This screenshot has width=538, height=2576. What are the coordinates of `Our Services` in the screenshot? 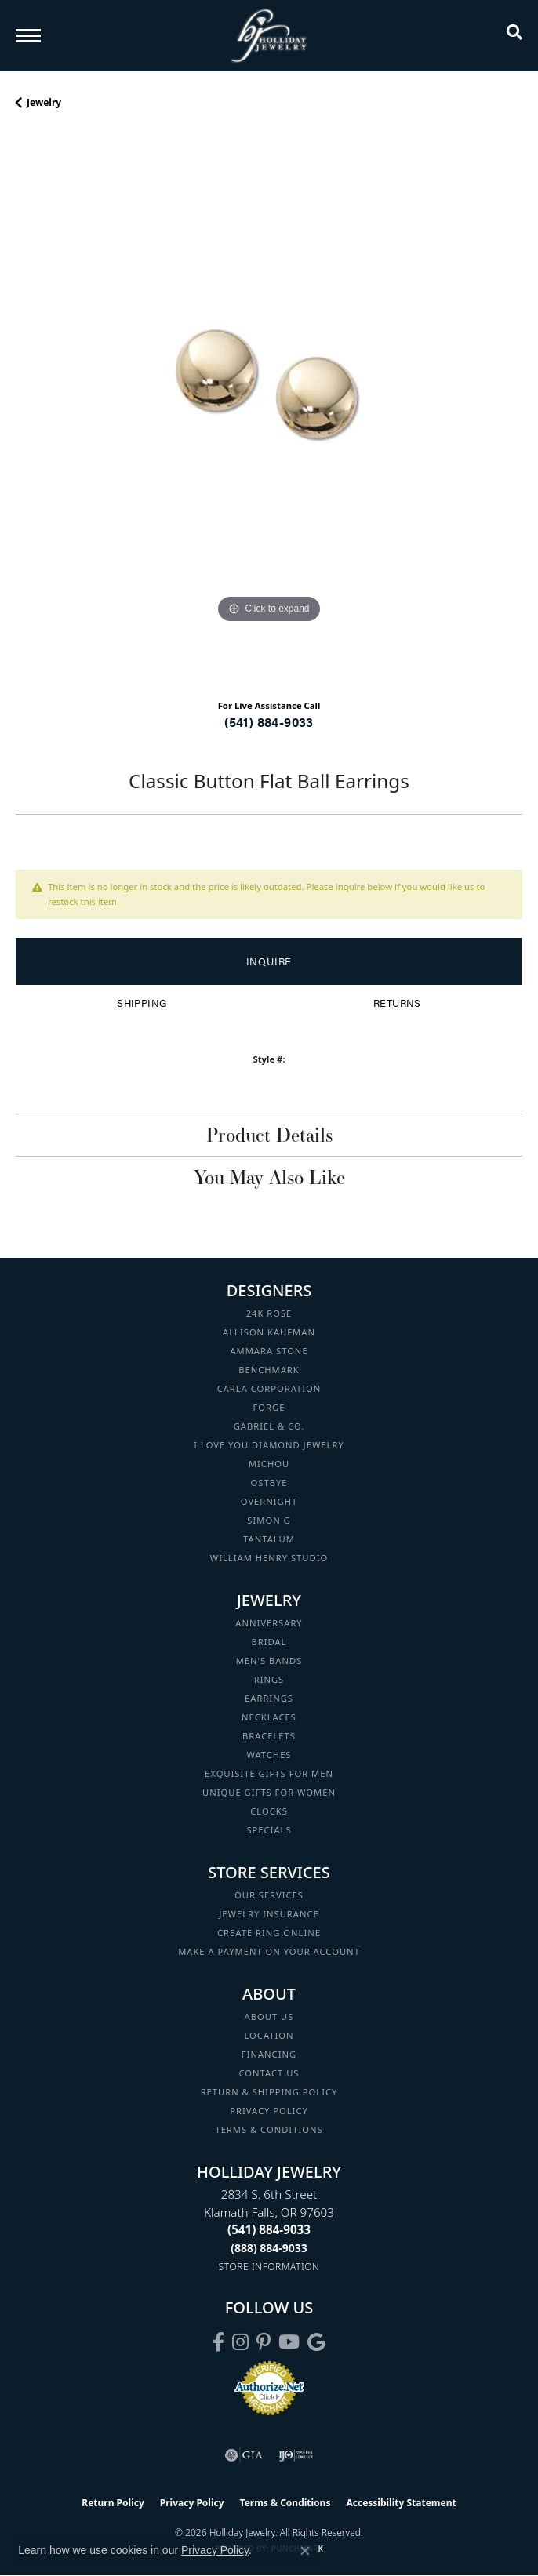 It's located at (269, 1895).